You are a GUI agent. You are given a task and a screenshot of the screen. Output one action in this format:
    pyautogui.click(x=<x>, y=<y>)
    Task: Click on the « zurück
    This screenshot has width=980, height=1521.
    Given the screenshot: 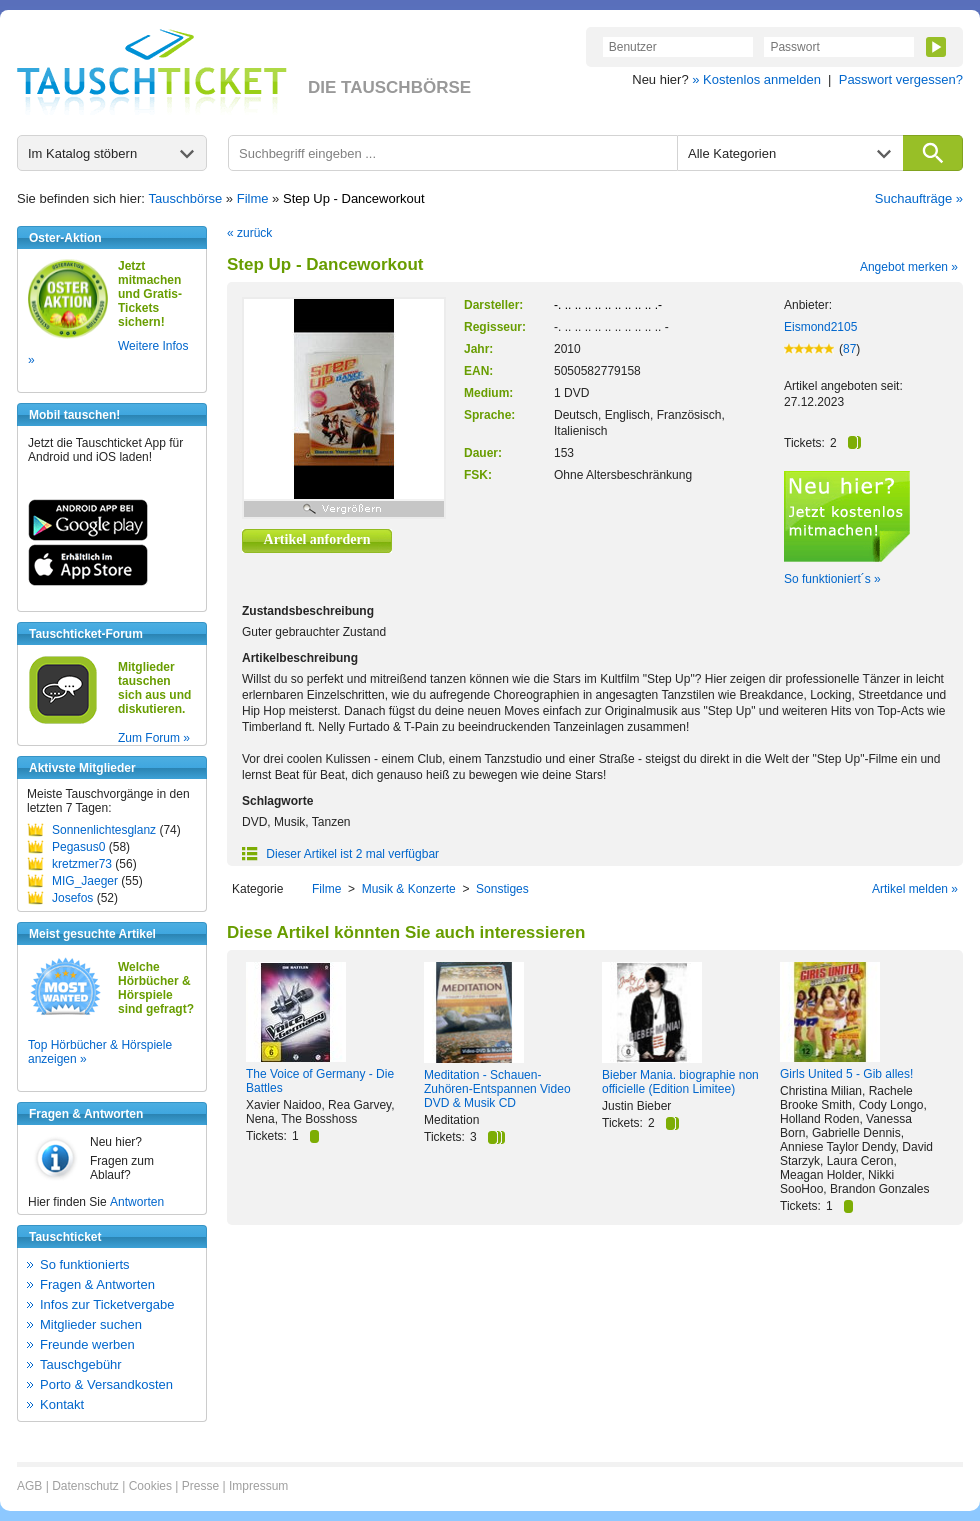 What is the action you would take?
    pyautogui.click(x=249, y=233)
    